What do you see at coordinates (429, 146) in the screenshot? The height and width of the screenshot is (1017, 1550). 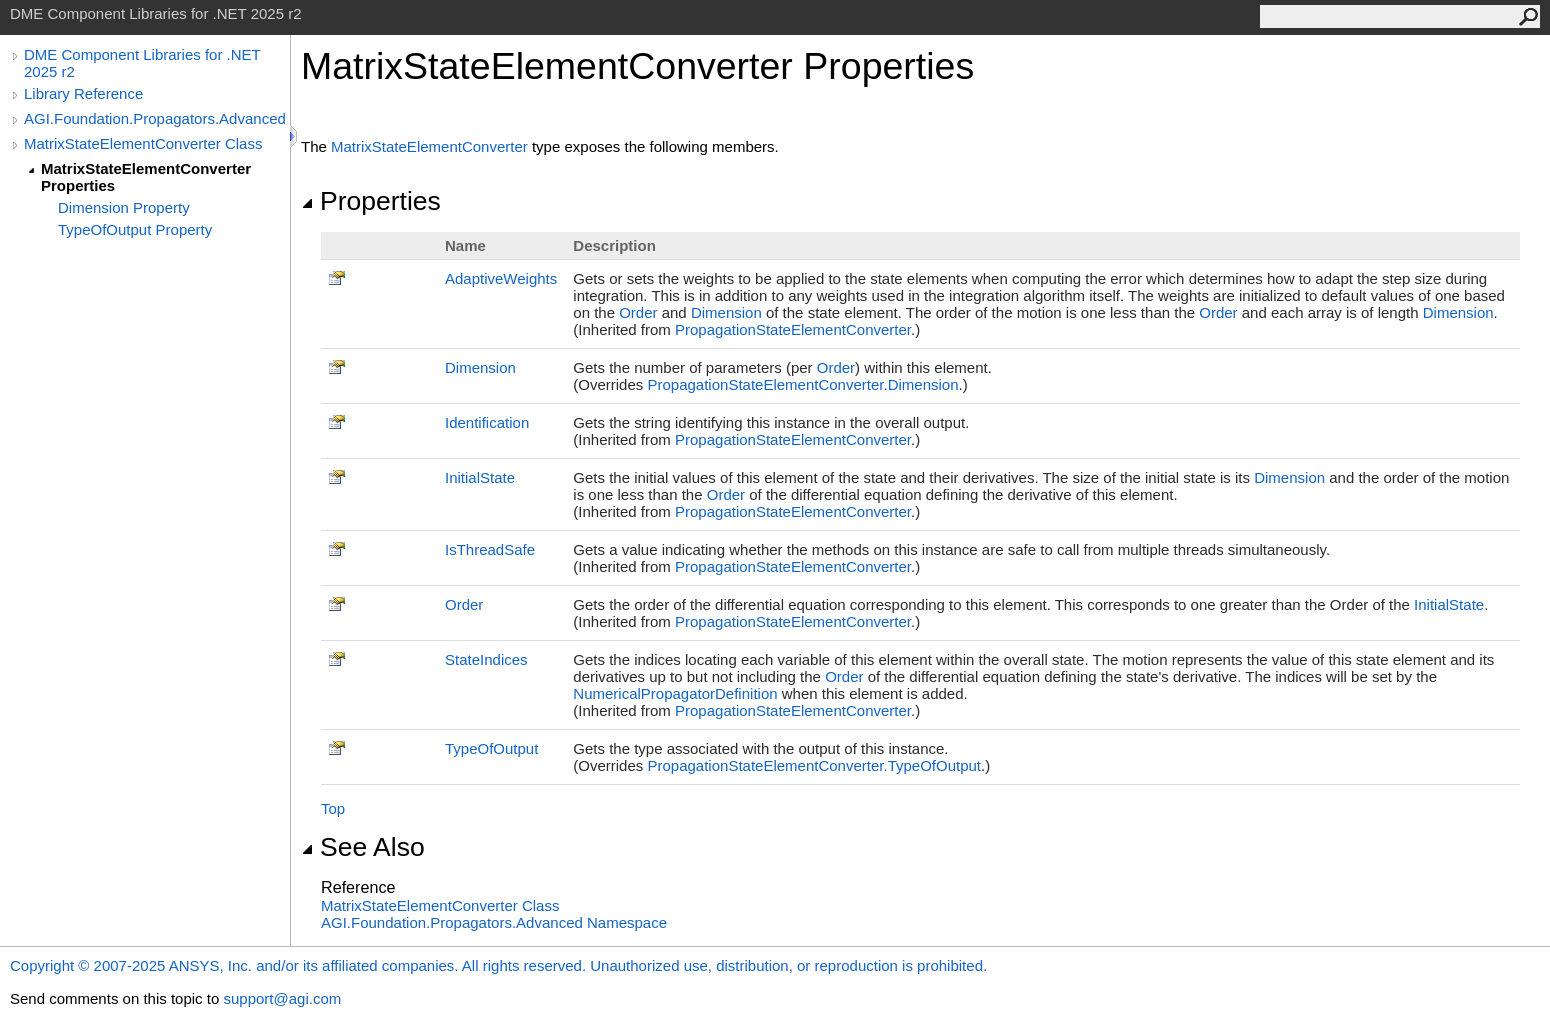 I see `MatrixStateElementConverter` at bounding box center [429, 146].